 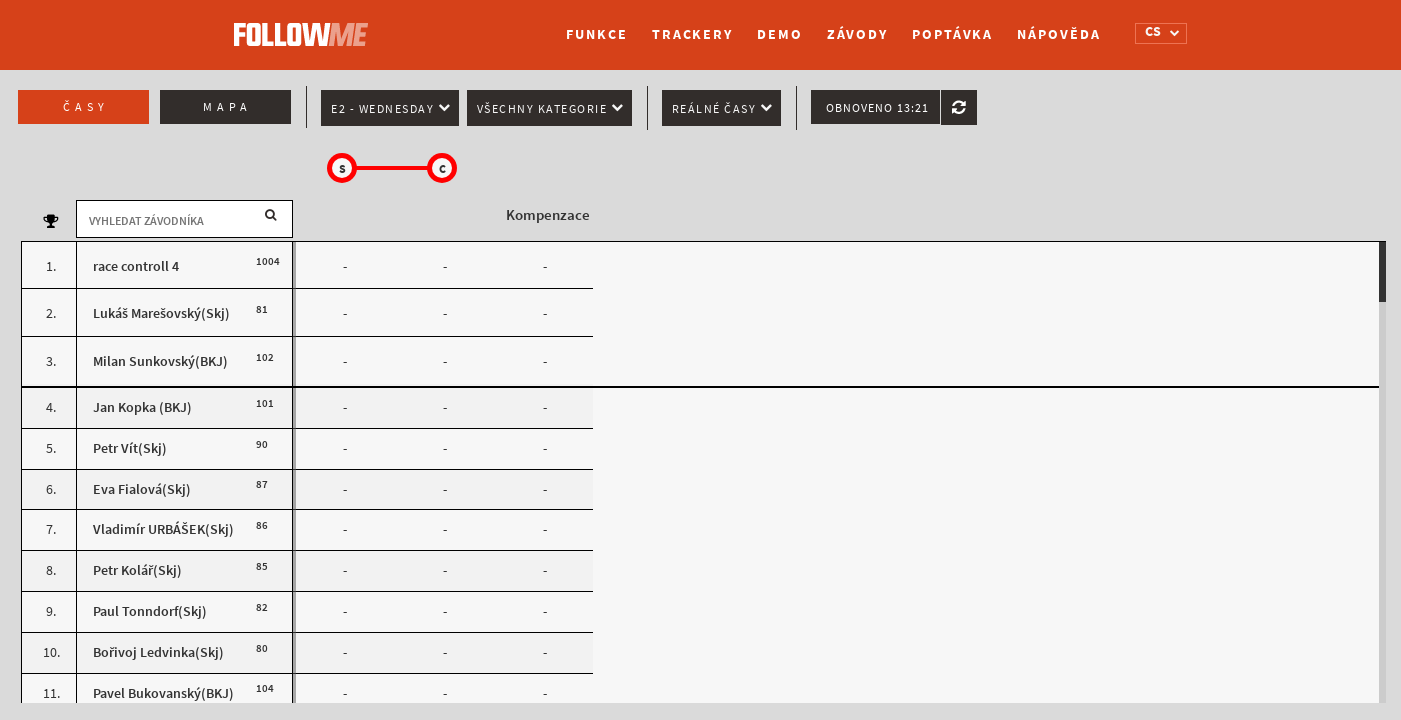 What do you see at coordinates (163, 529) in the screenshot?
I see `Vladimír URBÁŠEK(Skj)` at bounding box center [163, 529].